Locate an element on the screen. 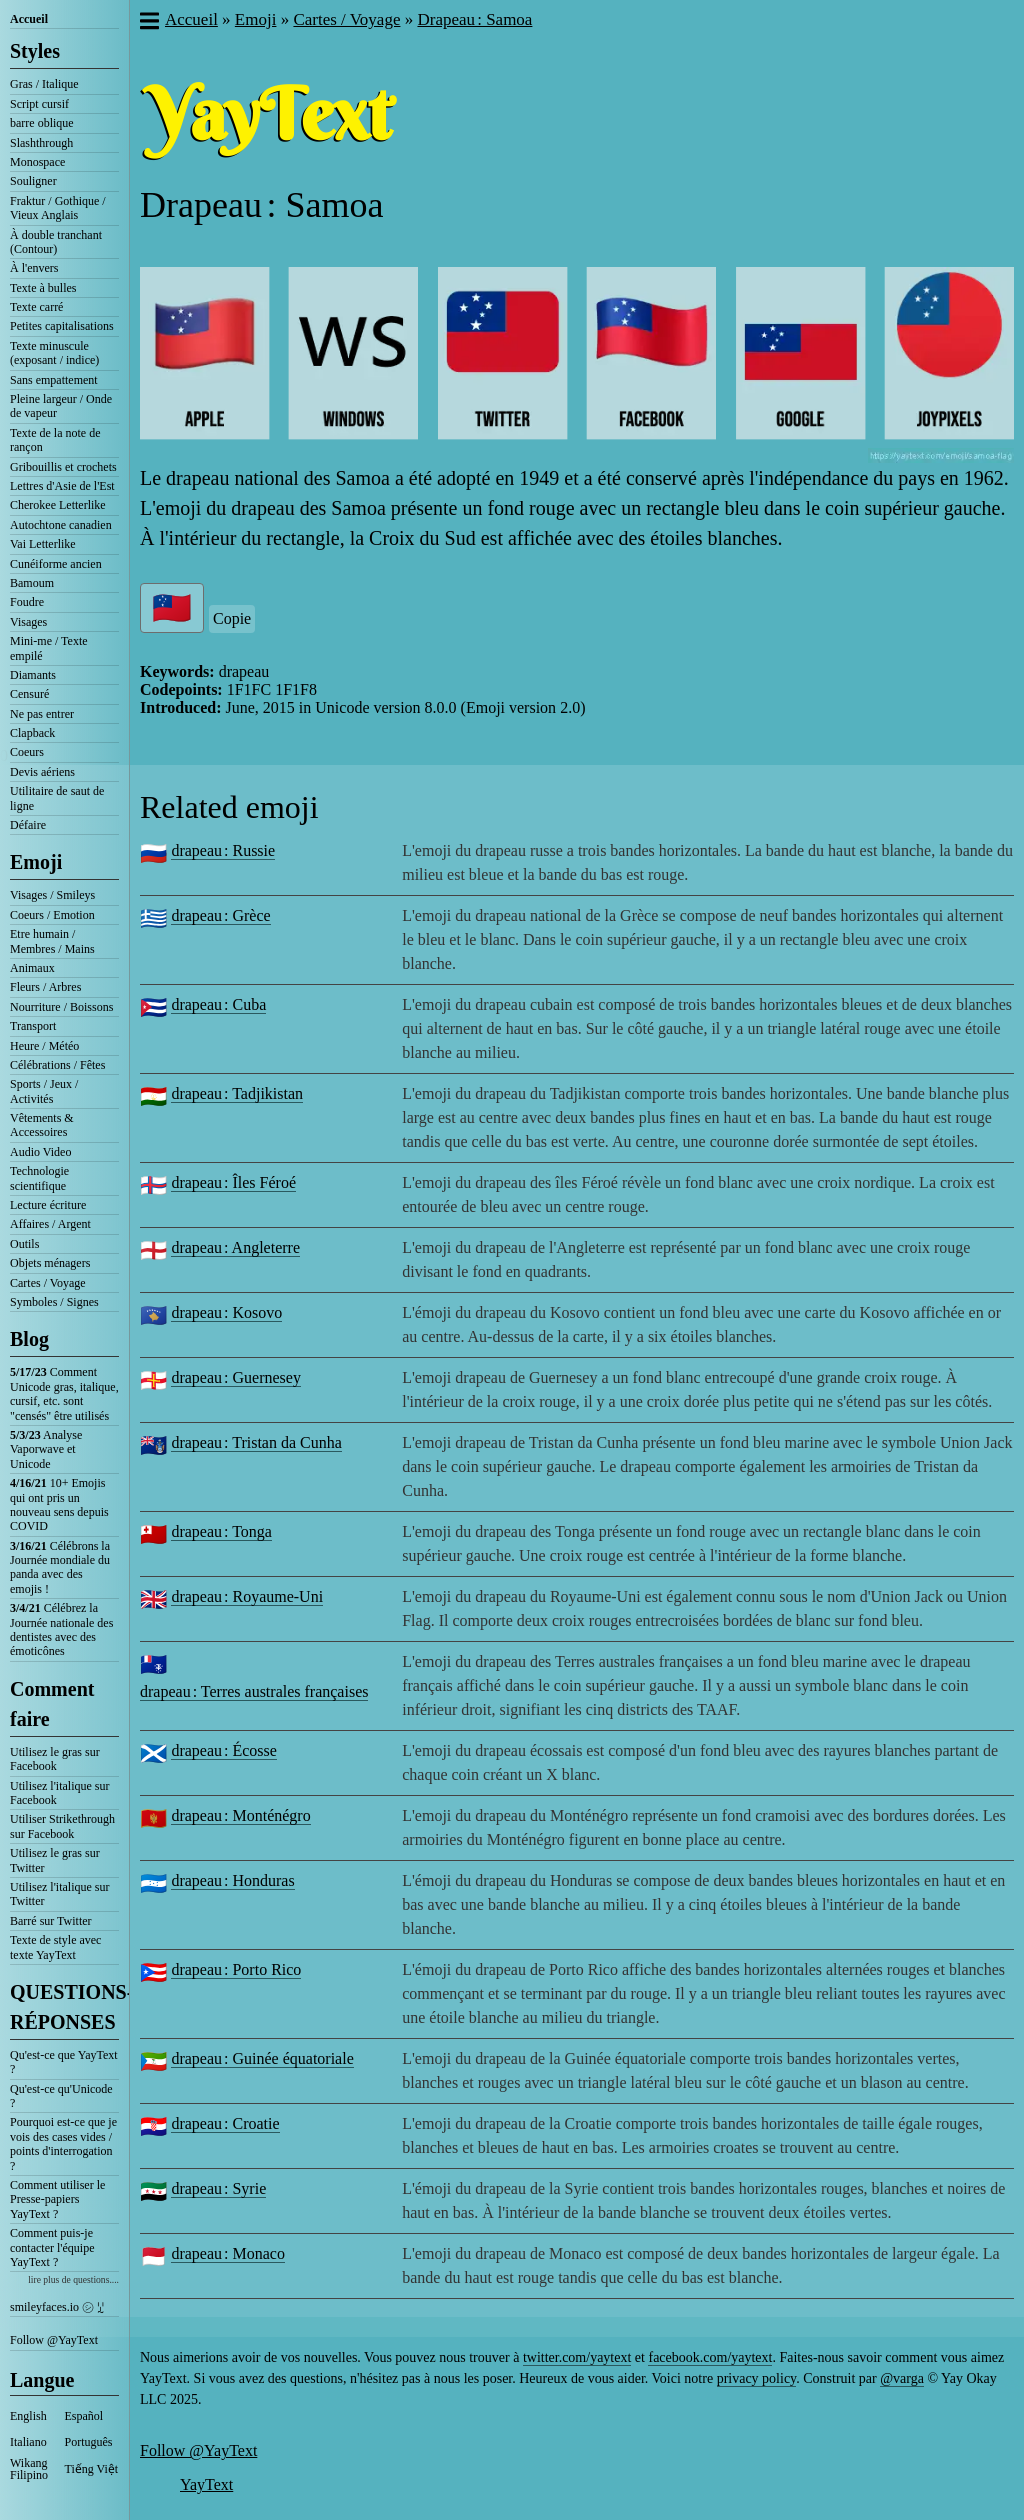  drapeau : Syrie is located at coordinates (218, 2188).